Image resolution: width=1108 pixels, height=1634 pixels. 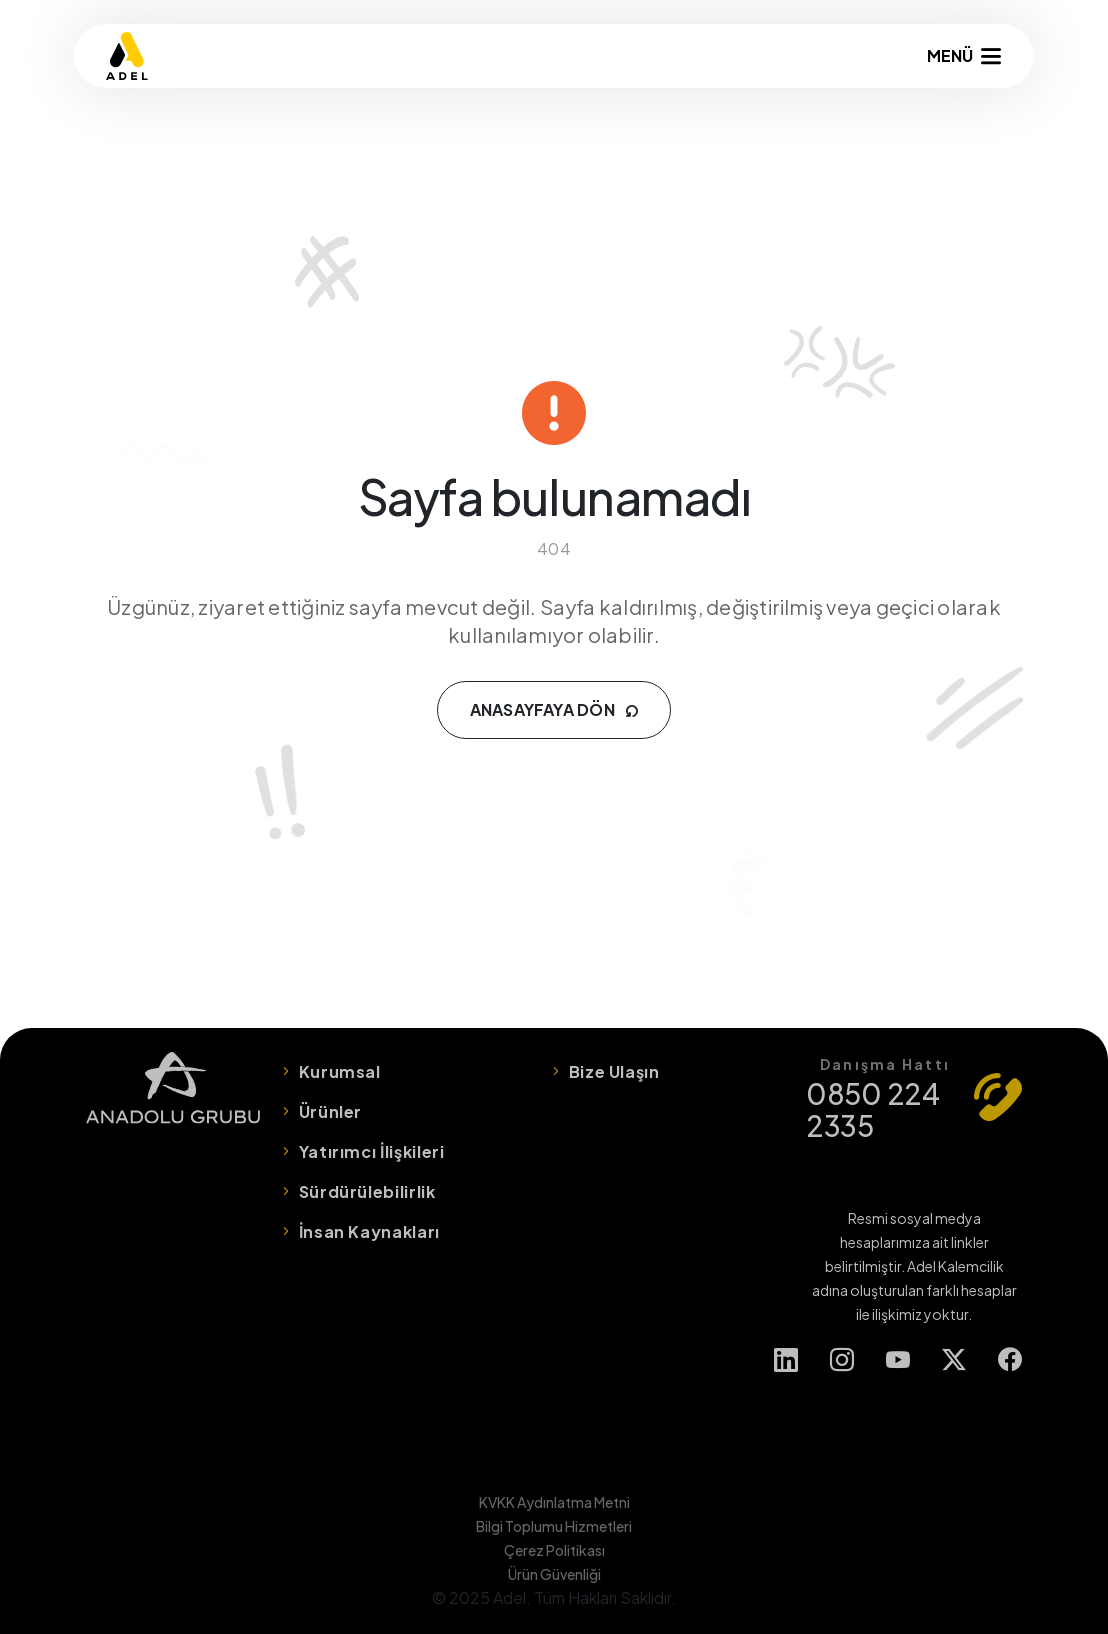 What do you see at coordinates (554, 1574) in the screenshot?
I see `Ürün Güvenliği` at bounding box center [554, 1574].